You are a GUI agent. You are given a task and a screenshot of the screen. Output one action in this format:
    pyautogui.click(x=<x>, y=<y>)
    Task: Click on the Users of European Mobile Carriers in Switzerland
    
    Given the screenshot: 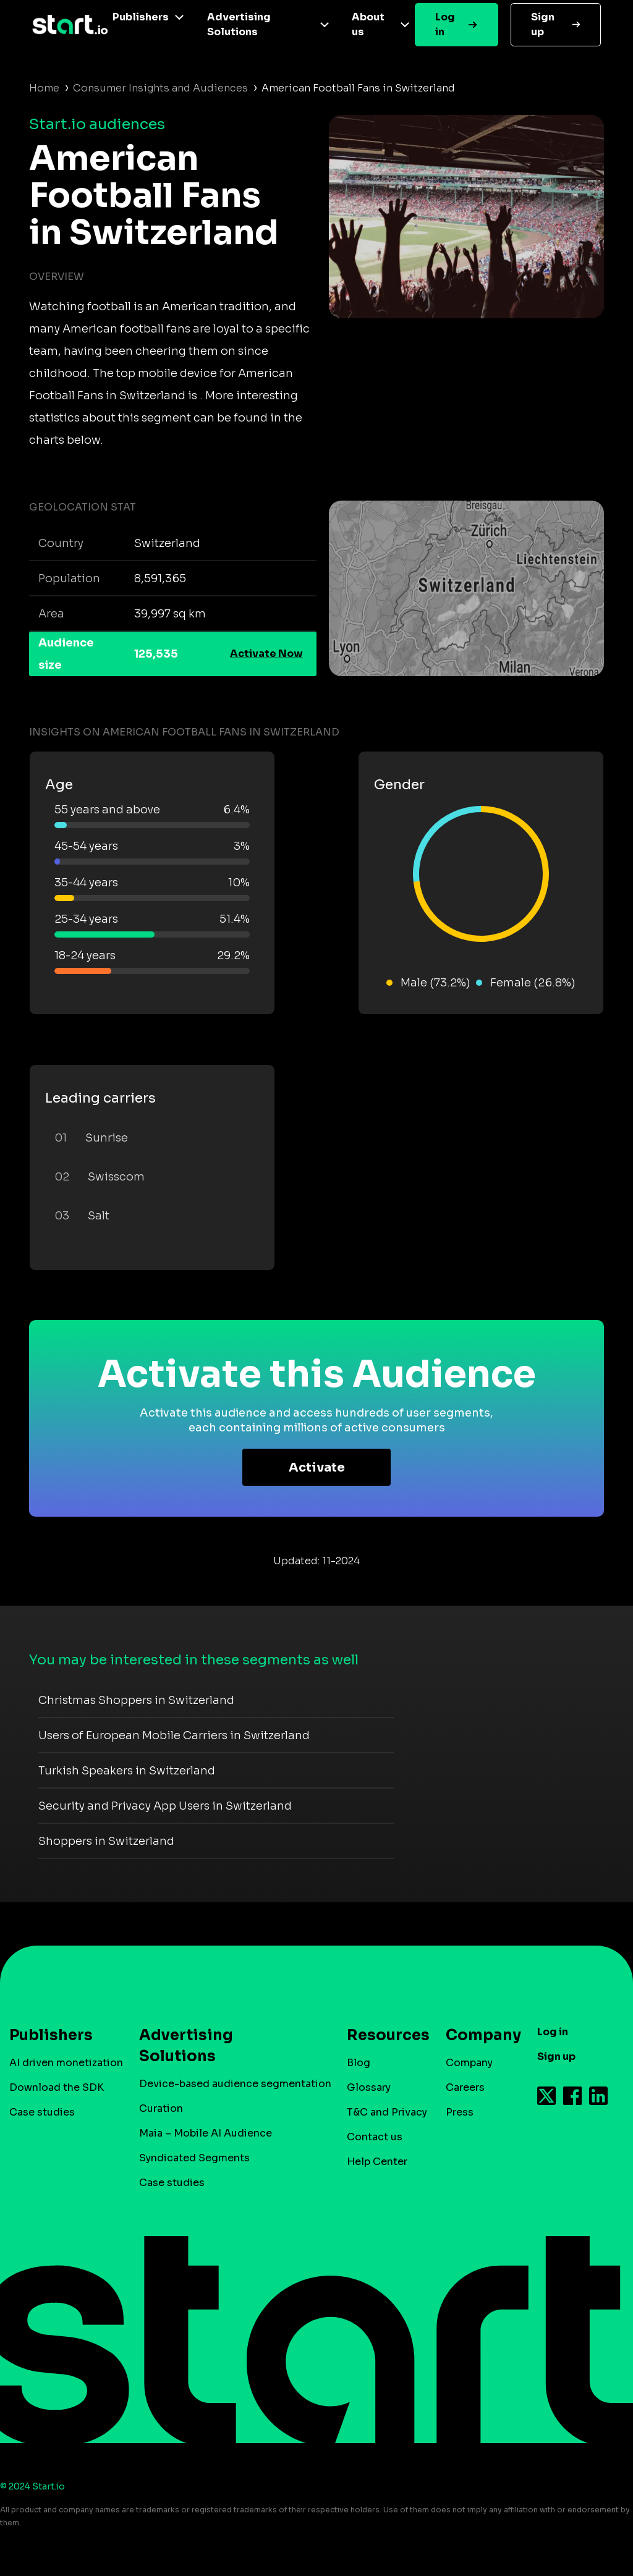 What is the action you would take?
    pyautogui.click(x=174, y=1735)
    